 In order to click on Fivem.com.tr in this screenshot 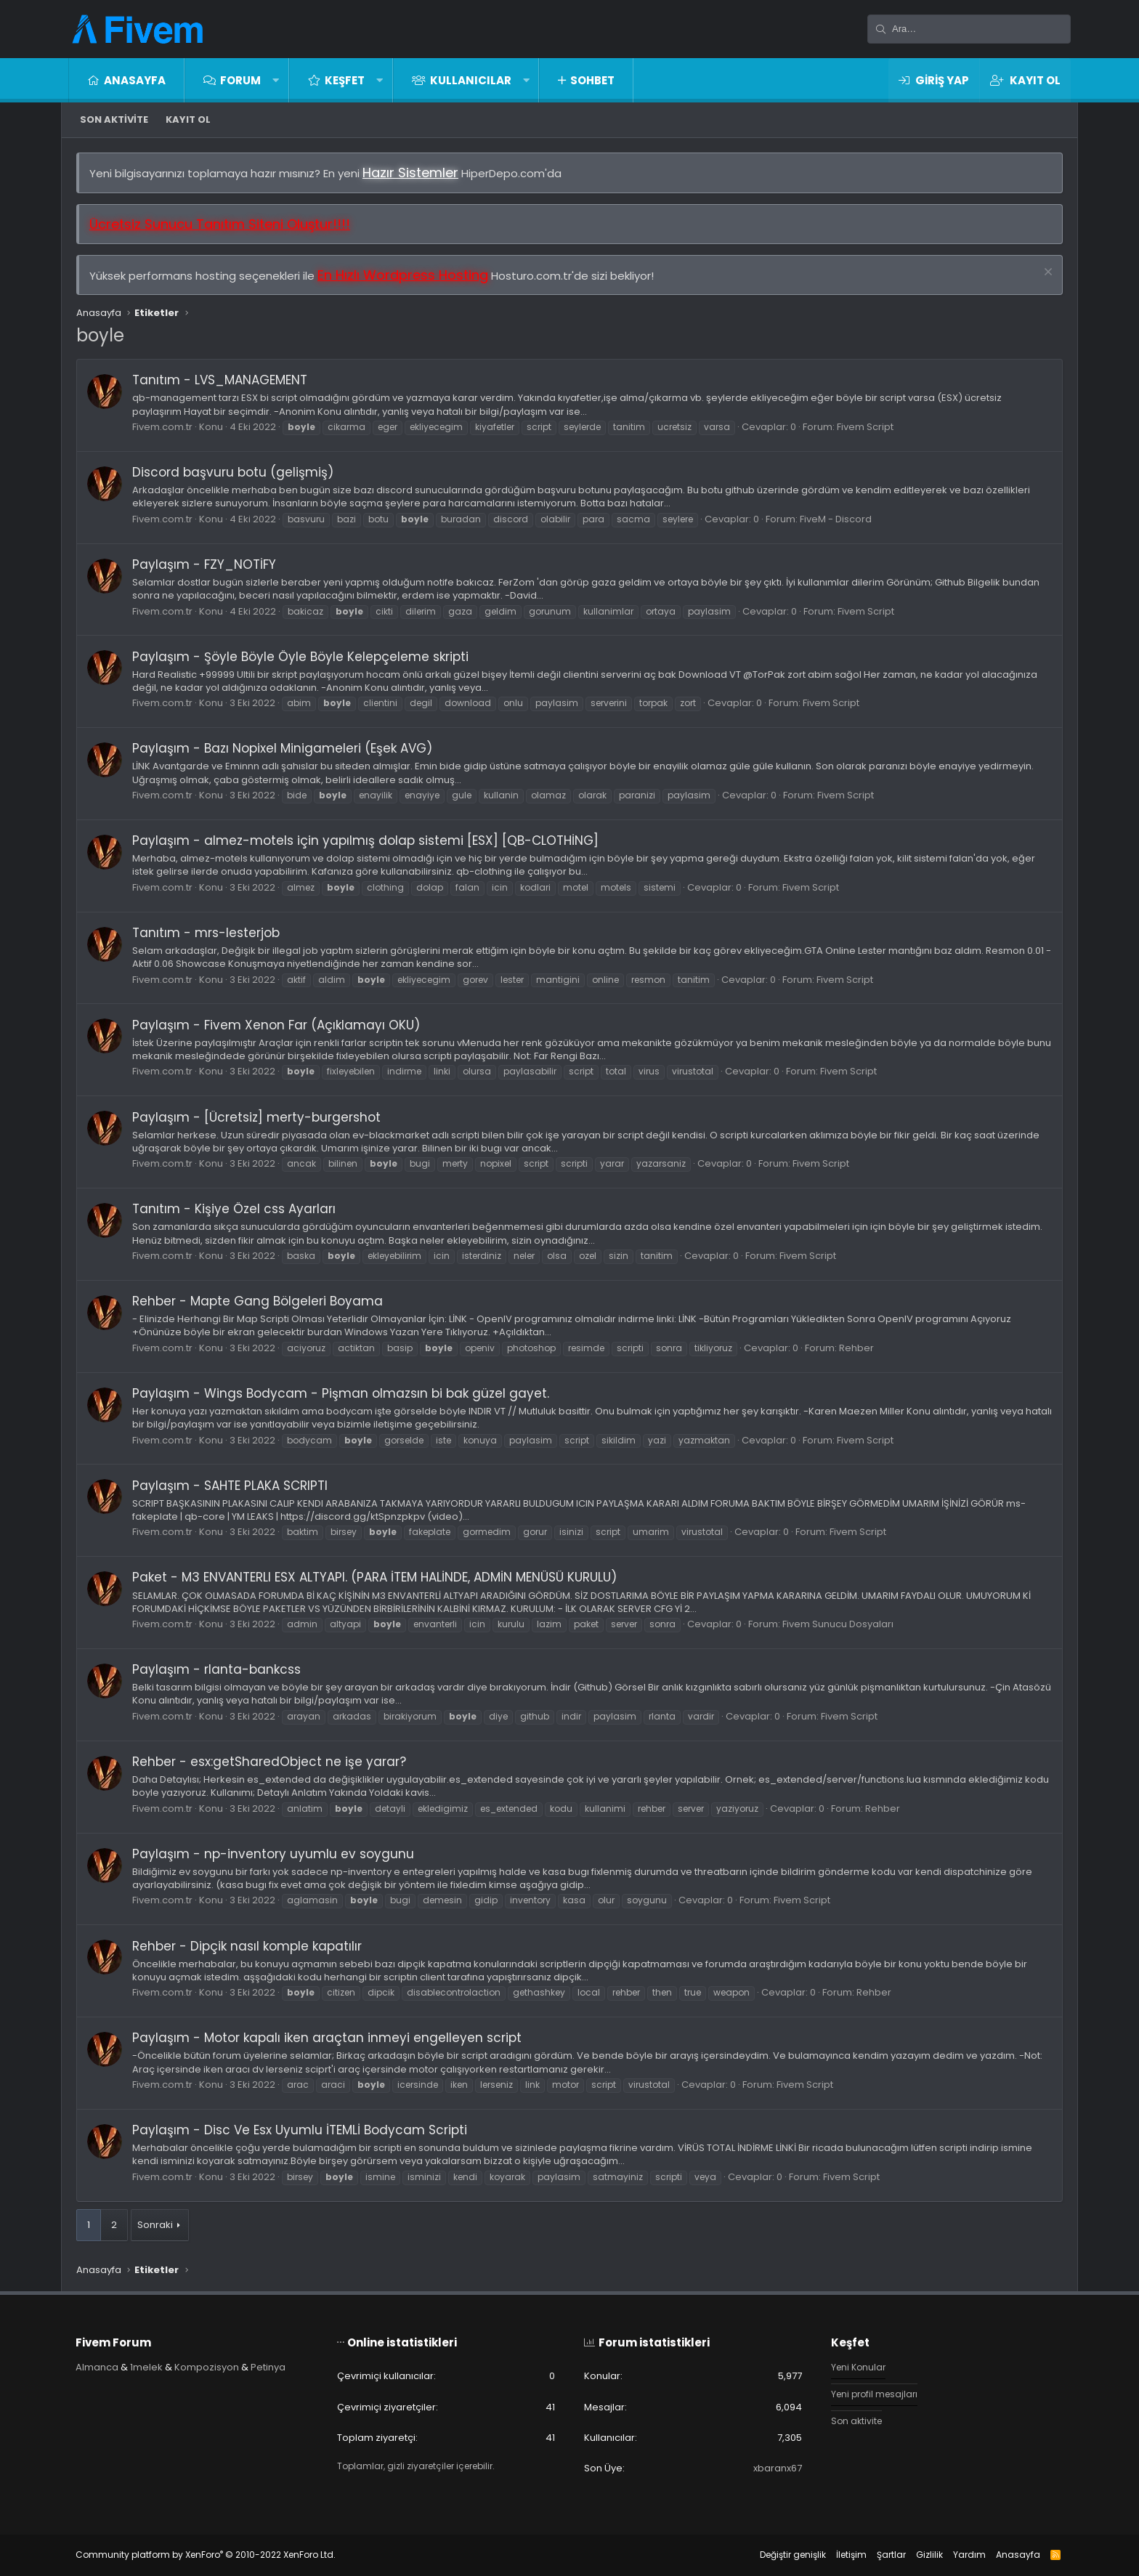, I will do `click(162, 427)`.